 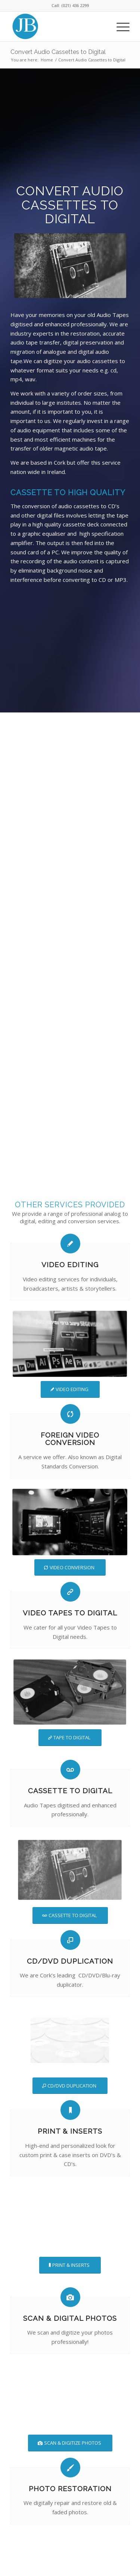 What do you see at coordinates (70, 1613) in the screenshot?
I see `Video Tapes To Digital` at bounding box center [70, 1613].